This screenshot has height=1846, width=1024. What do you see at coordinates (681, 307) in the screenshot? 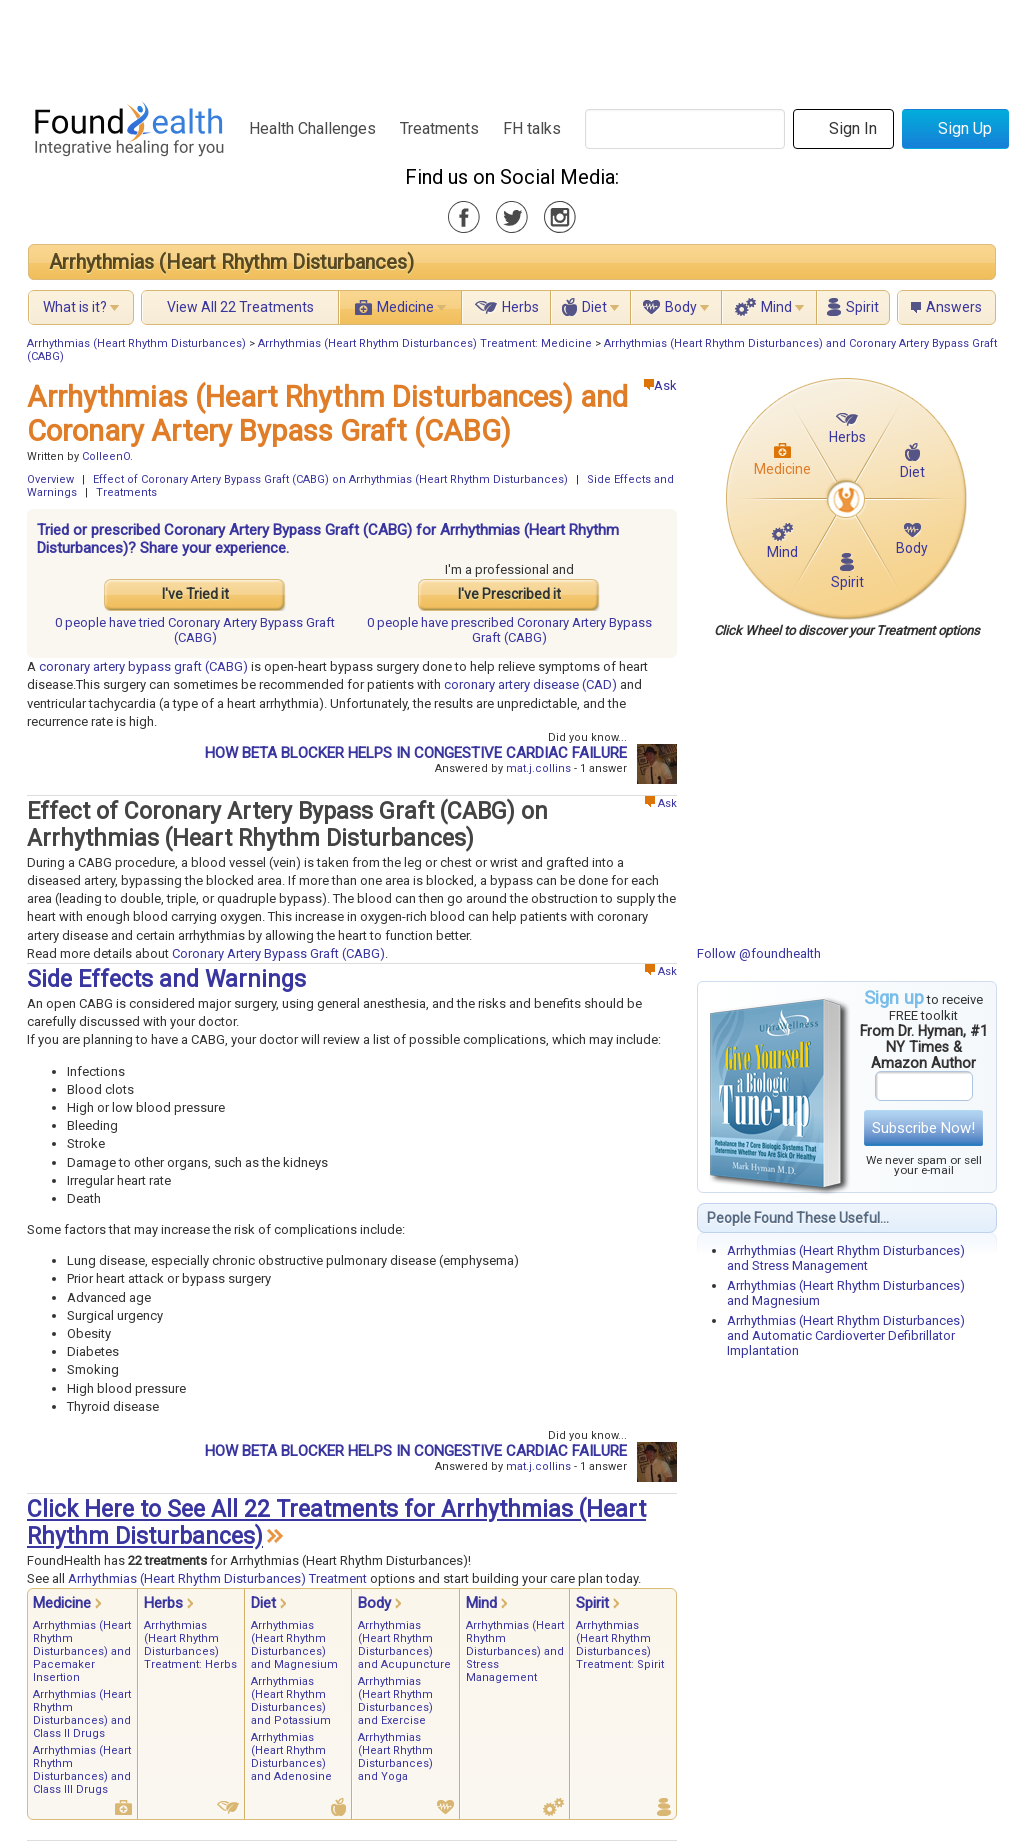
I see `Body` at bounding box center [681, 307].